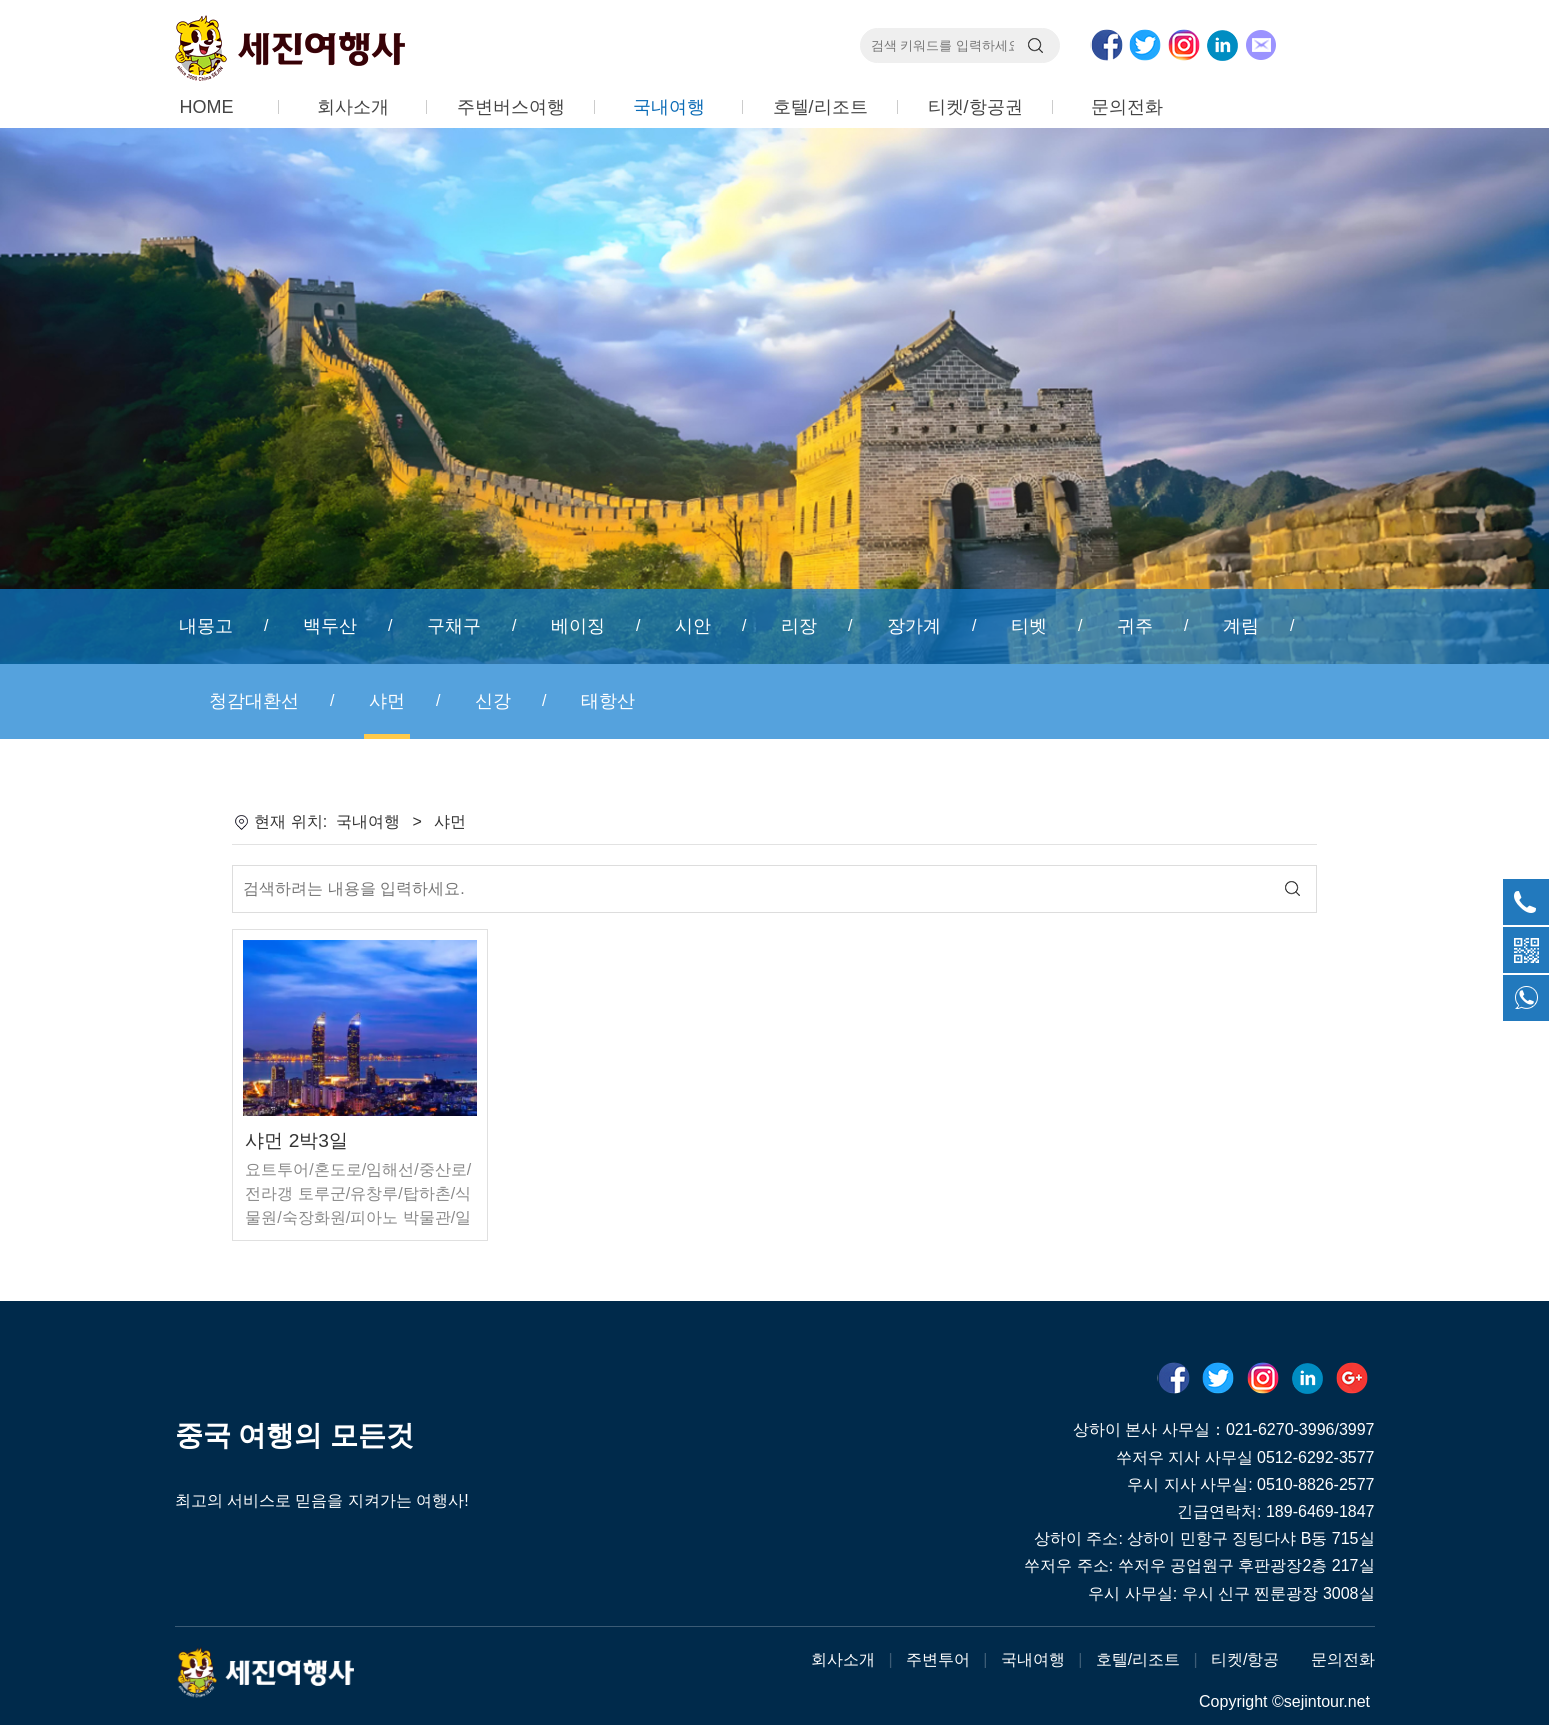  Describe the element at coordinates (799, 626) in the screenshot. I see `리장` at that location.